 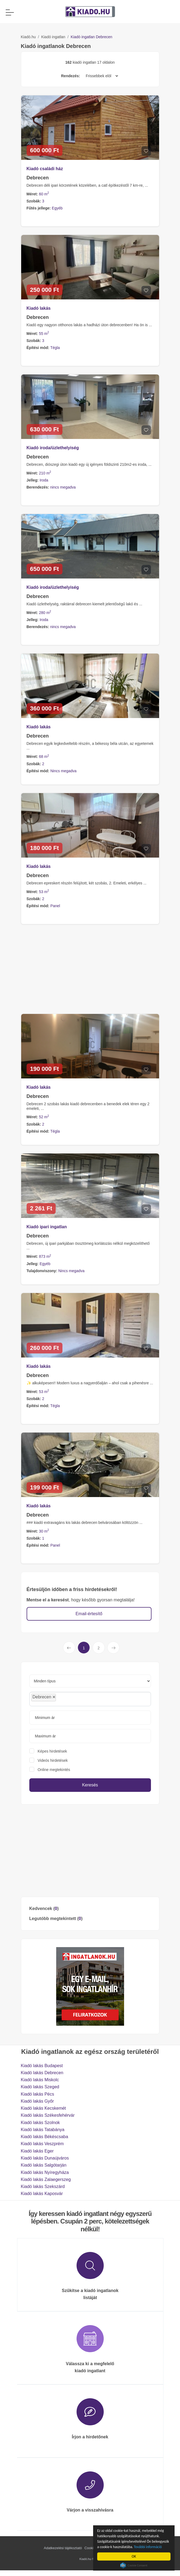 What do you see at coordinates (42, 2072) in the screenshot?
I see `Kiadó lakás Debrecen` at bounding box center [42, 2072].